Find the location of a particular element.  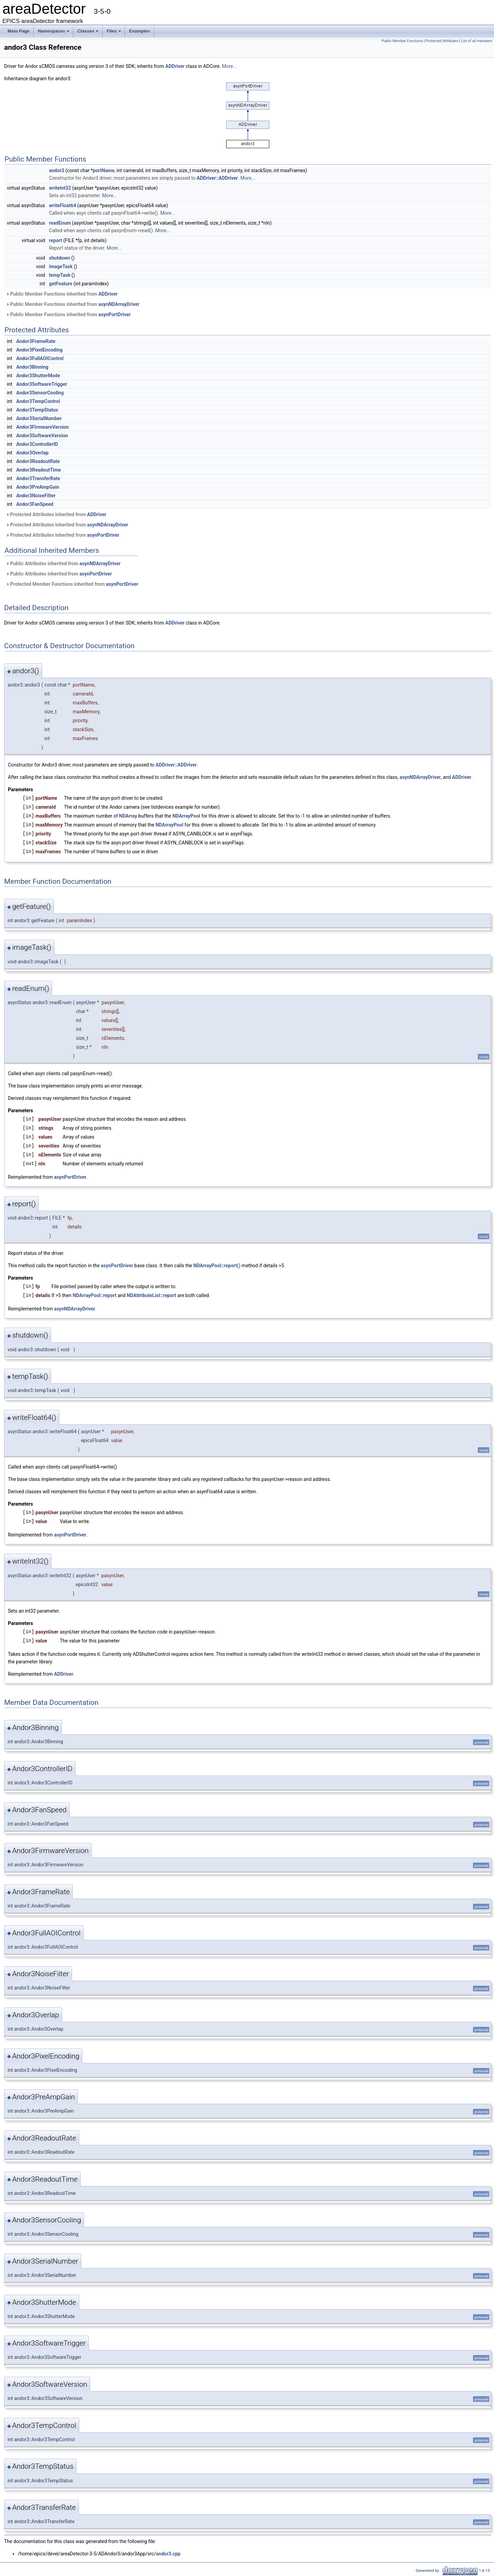

Andor3SoftwareTrigger is located at coordinates (41, 384).